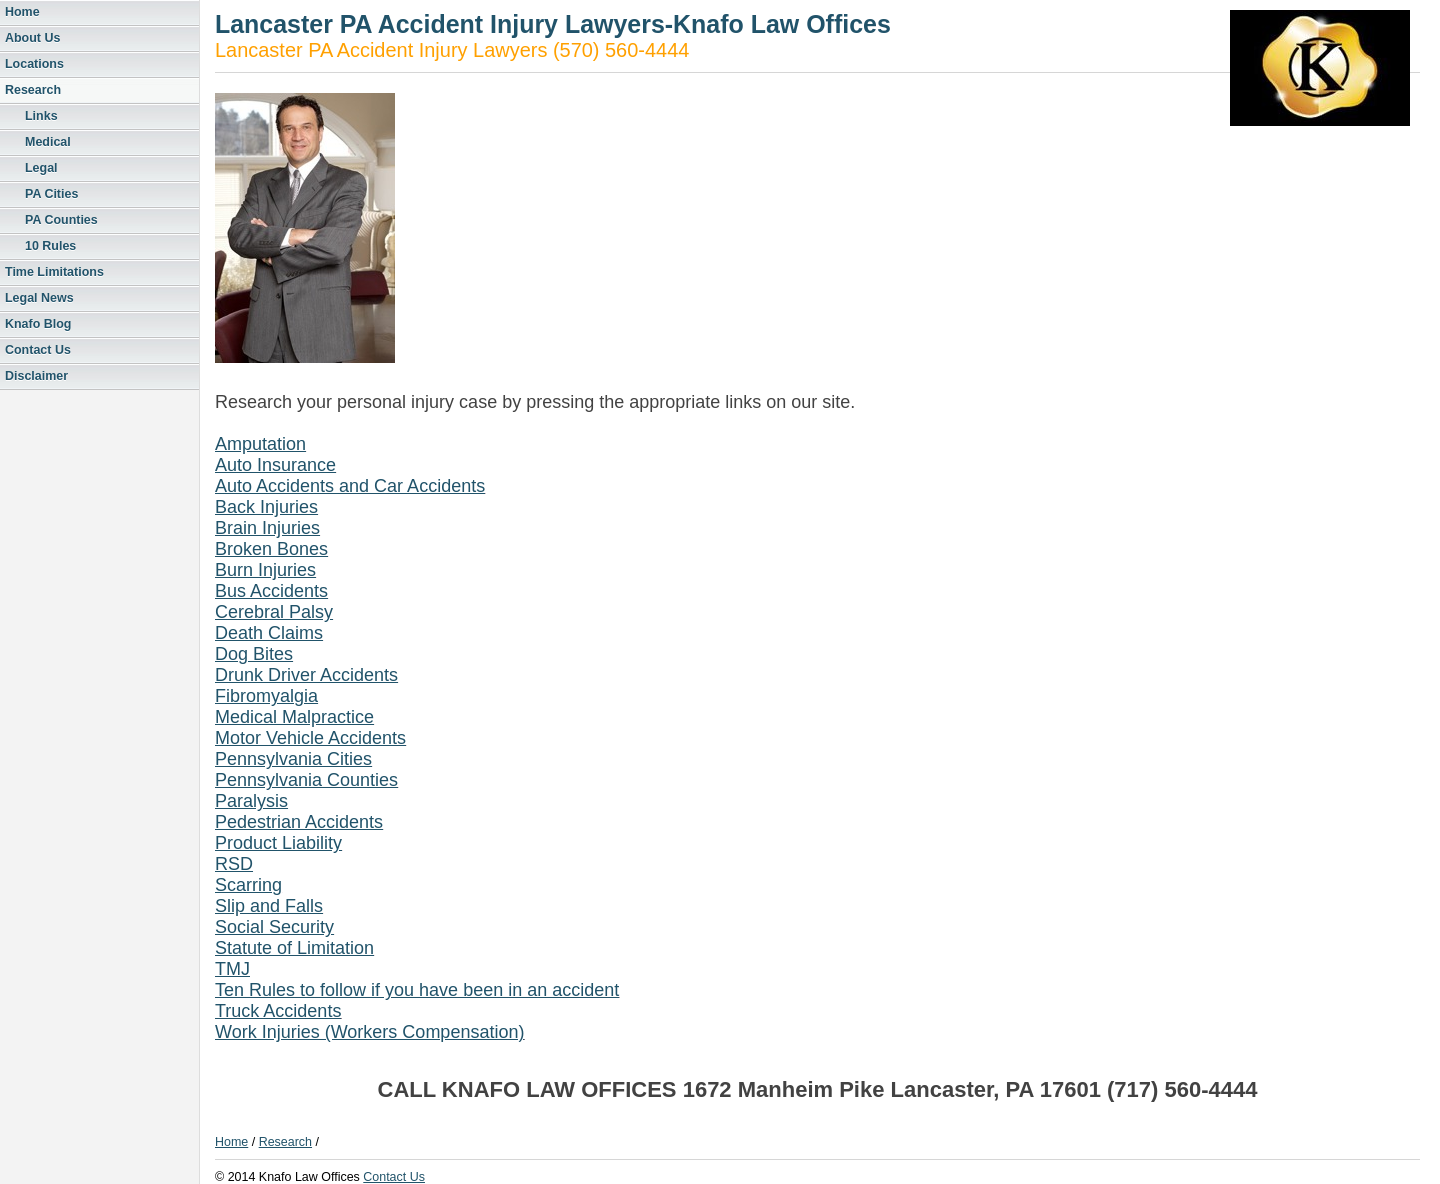  I want to click on Bus Accidents, so click(271, 591).